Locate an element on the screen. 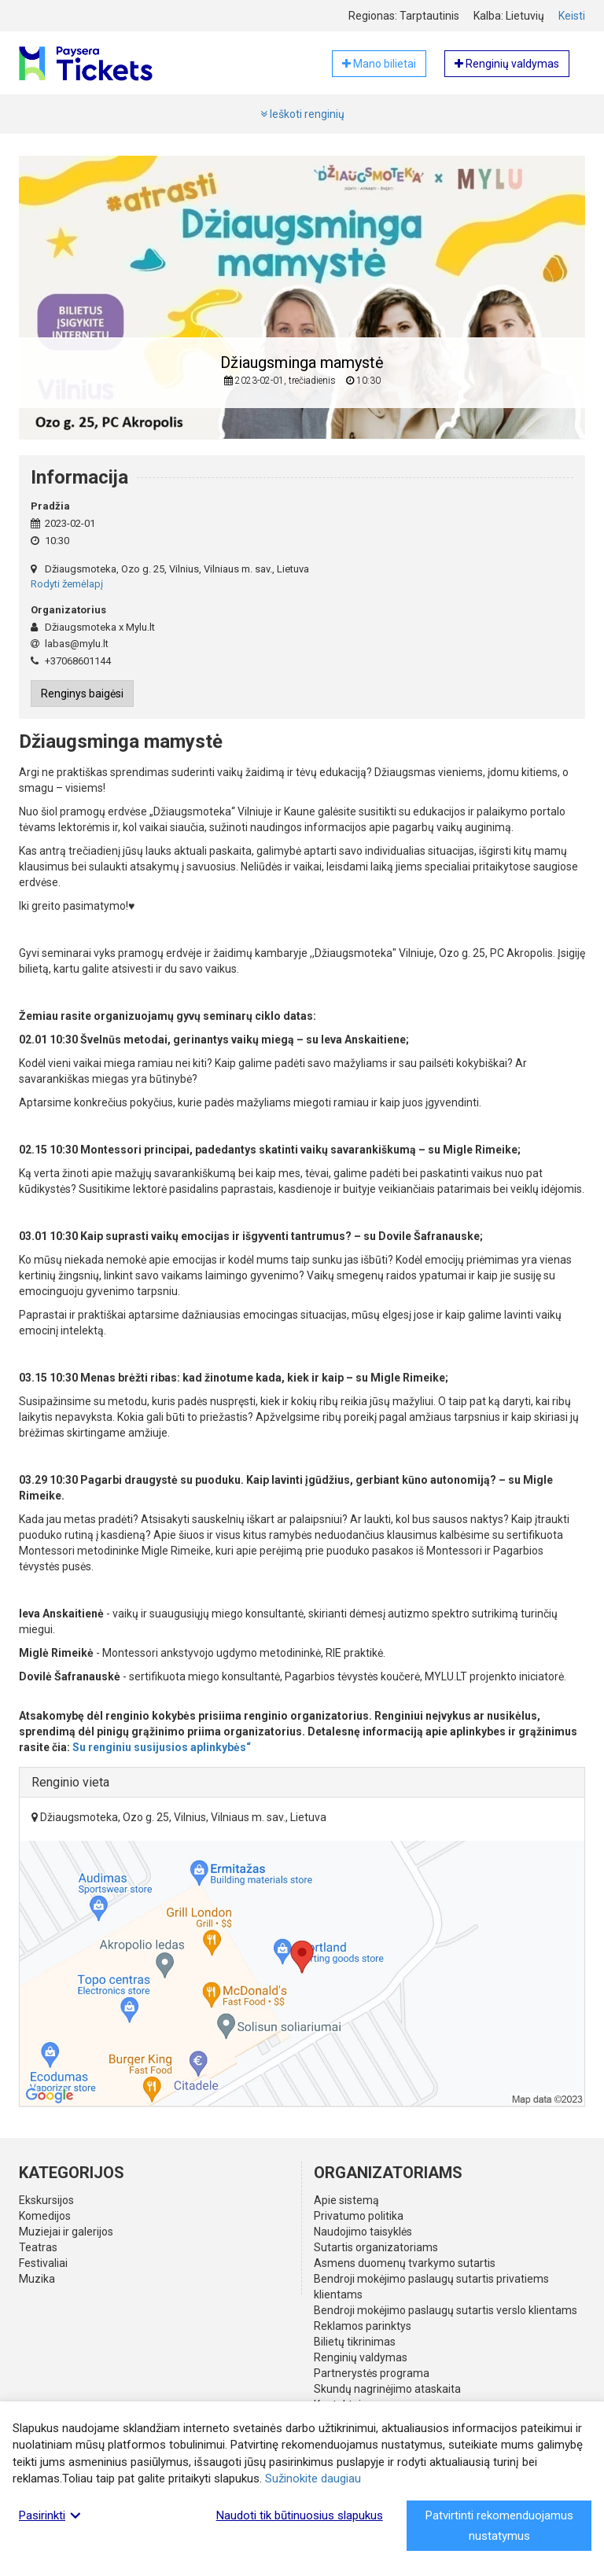  Muziejai ir galerijos is located at coordinates (66, 2231).